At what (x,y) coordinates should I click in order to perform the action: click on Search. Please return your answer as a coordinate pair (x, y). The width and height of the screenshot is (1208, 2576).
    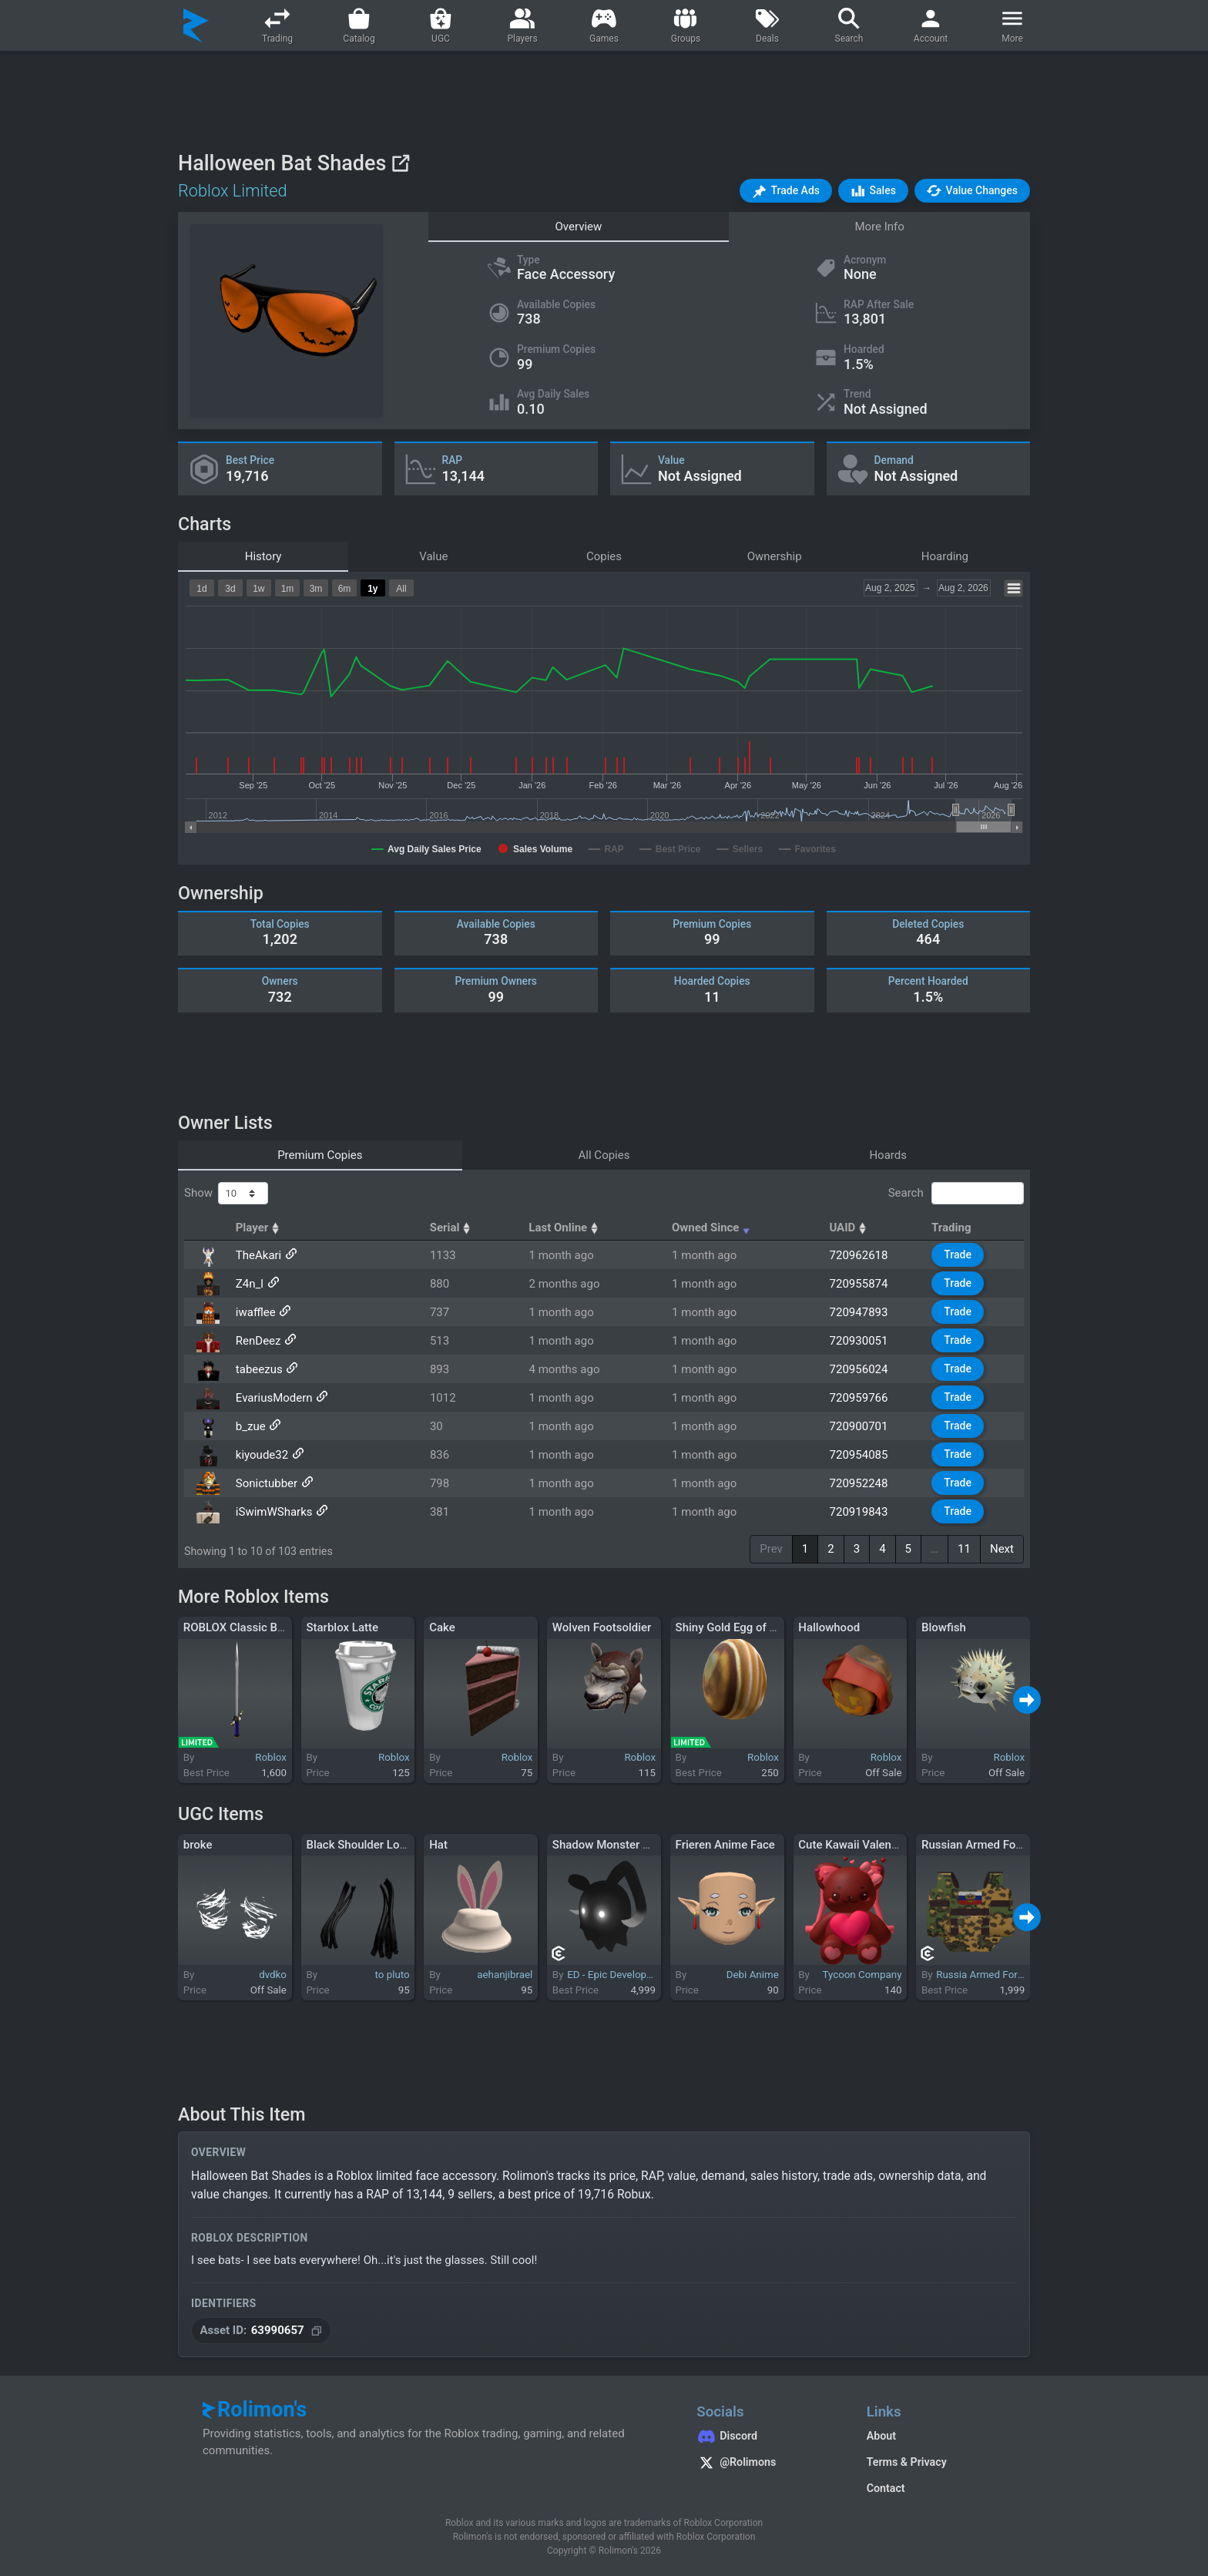
    Looking at the image, I should click on (956, 1193).